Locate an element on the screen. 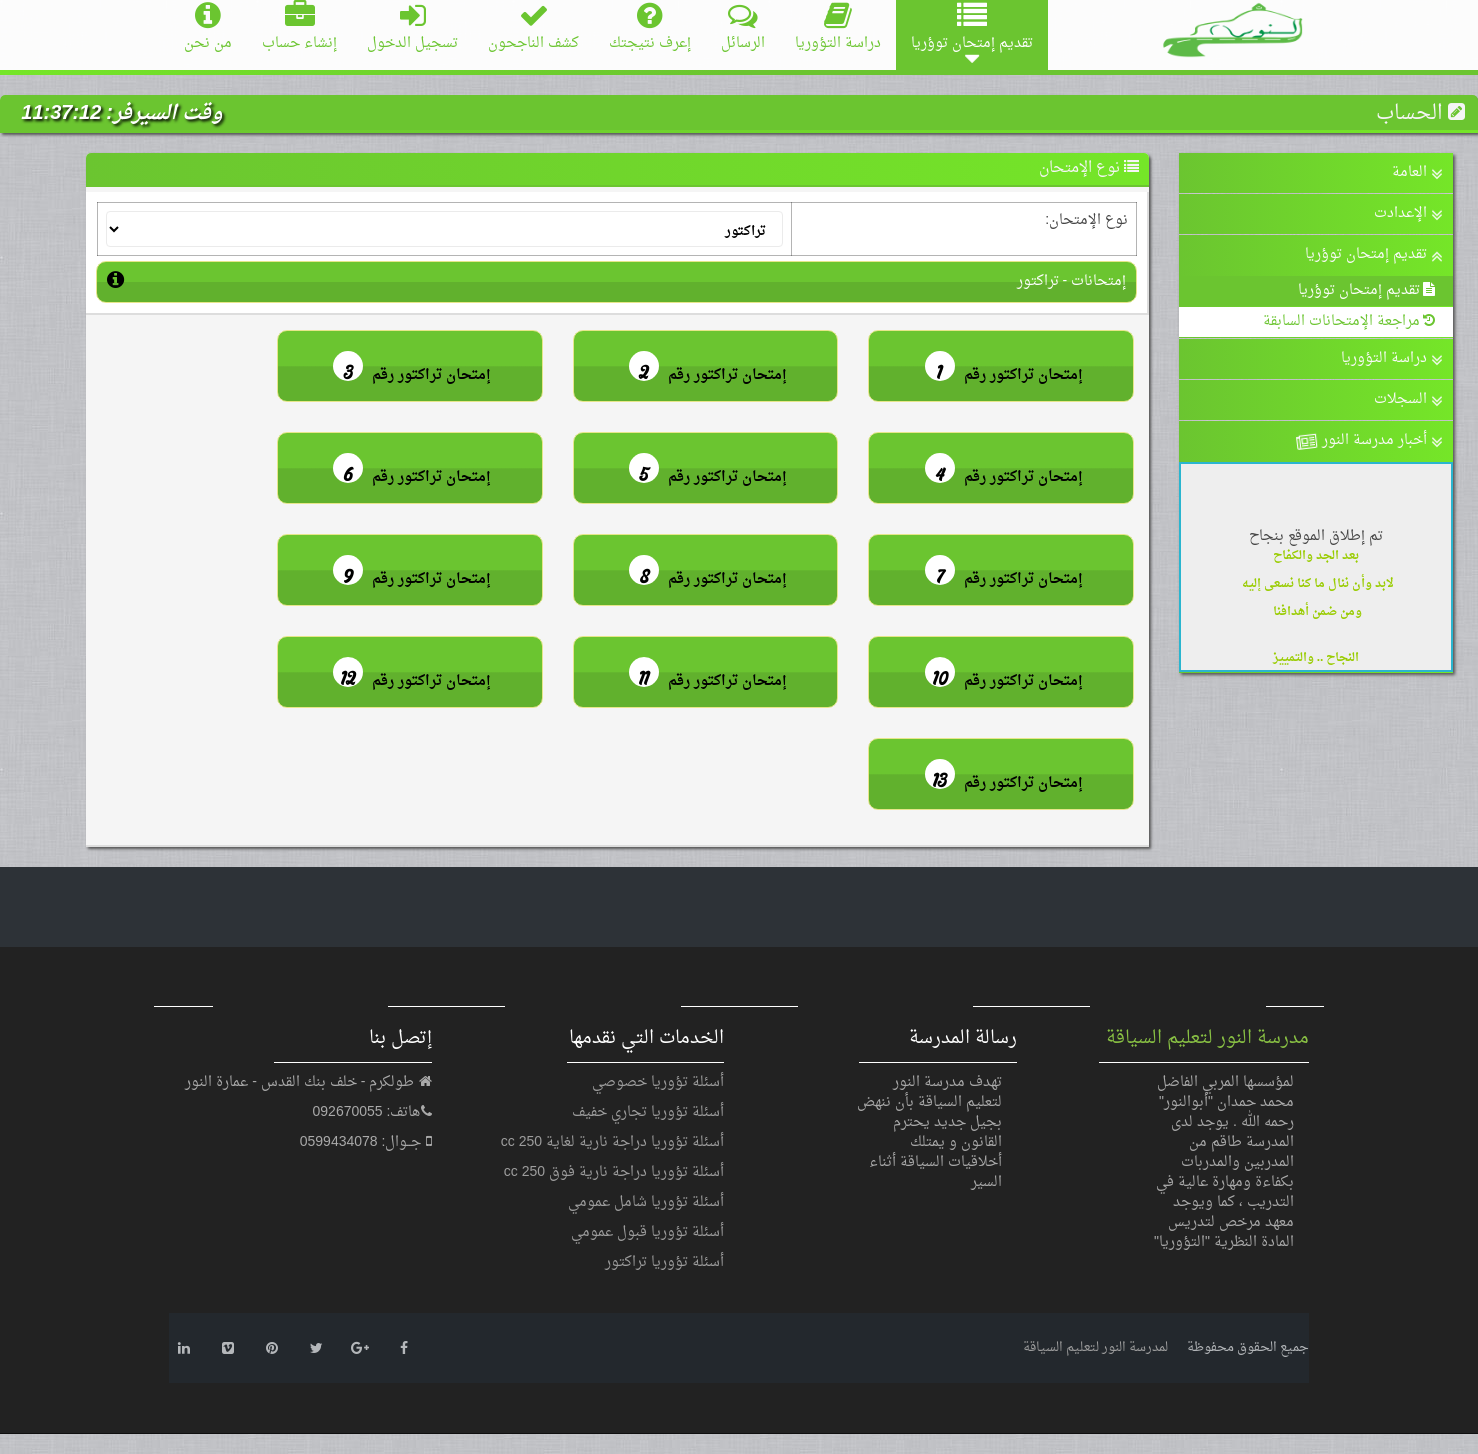 The height and width of the screenshot is (1454, 1478). أسئلة تؤوريا شامل عمومي is located at coordinates (646, 1202).